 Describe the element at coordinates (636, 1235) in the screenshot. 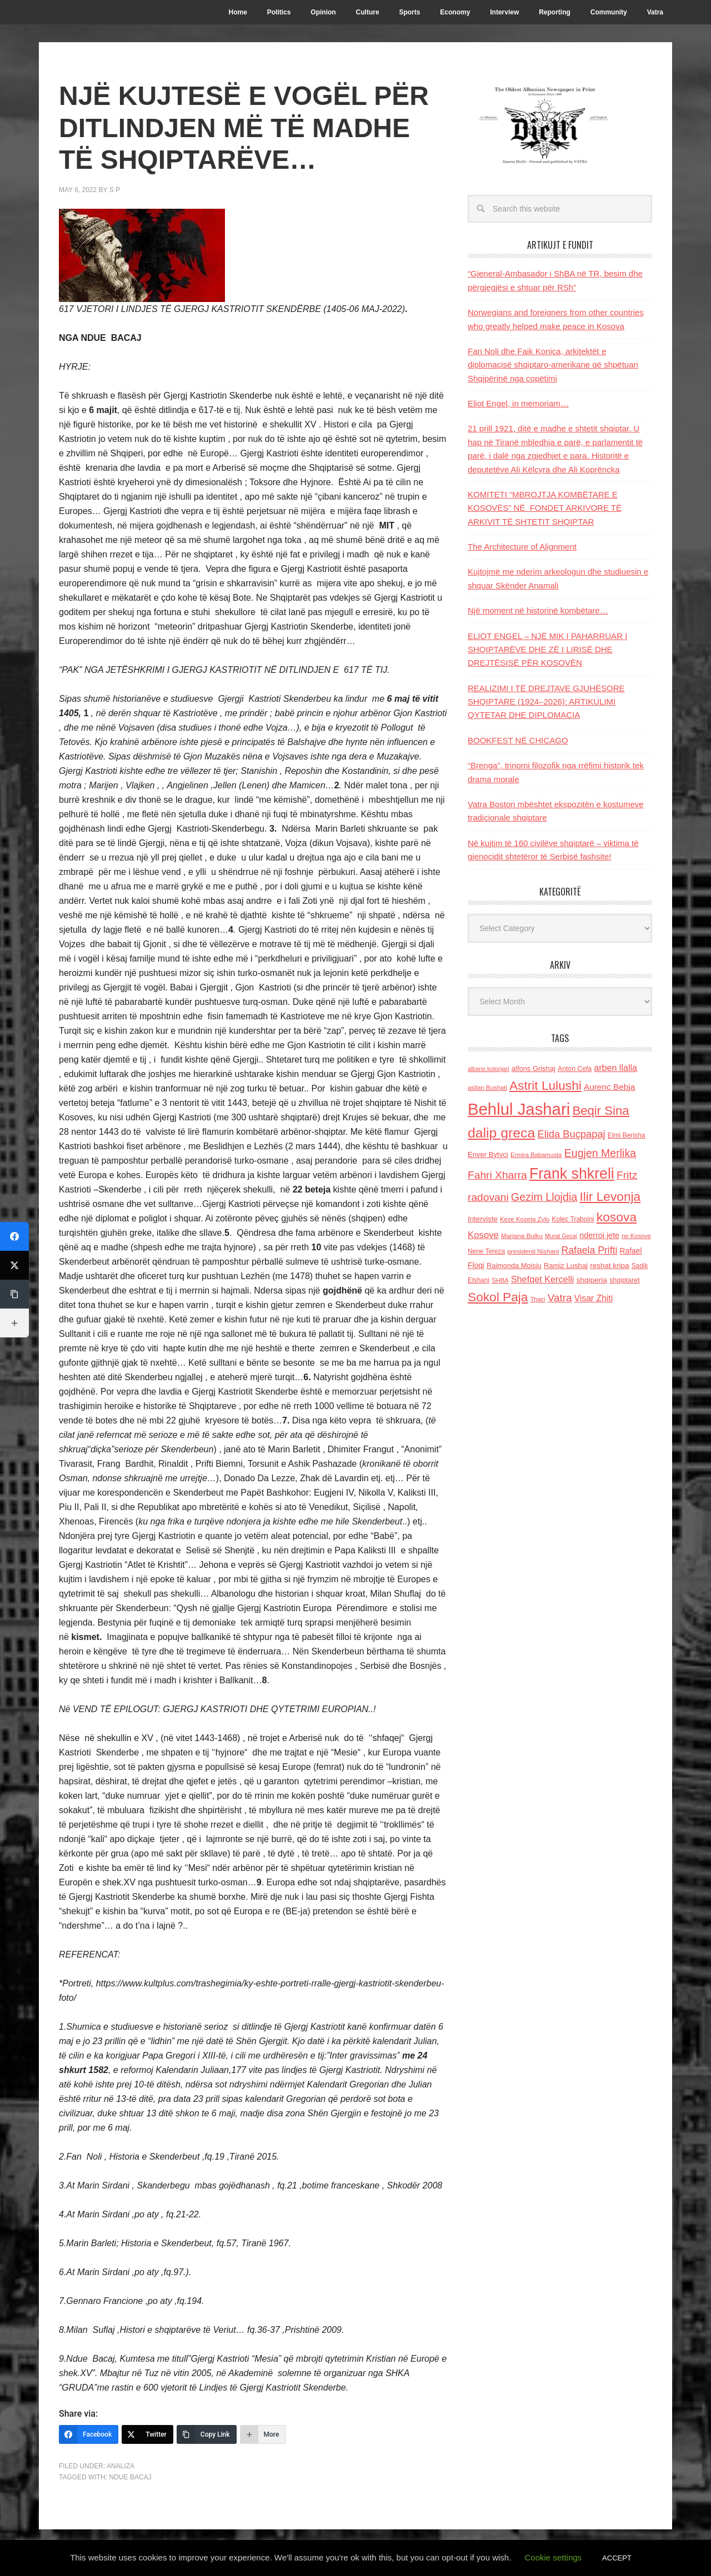

I see `ne Kosove [ne Kosove (110 items)]` at that location.